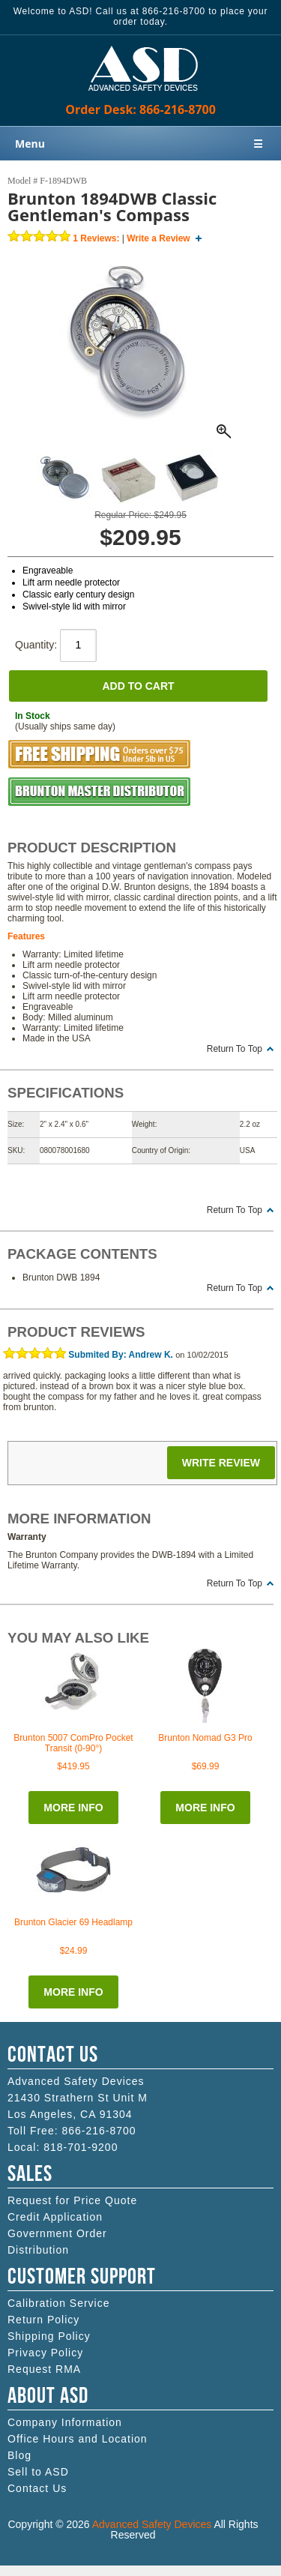 The width and height of the screenshot is (281, 2576). Describe the element at coordinates (80, 2147) in the screenshot. I see `818-701-9200` at that location.